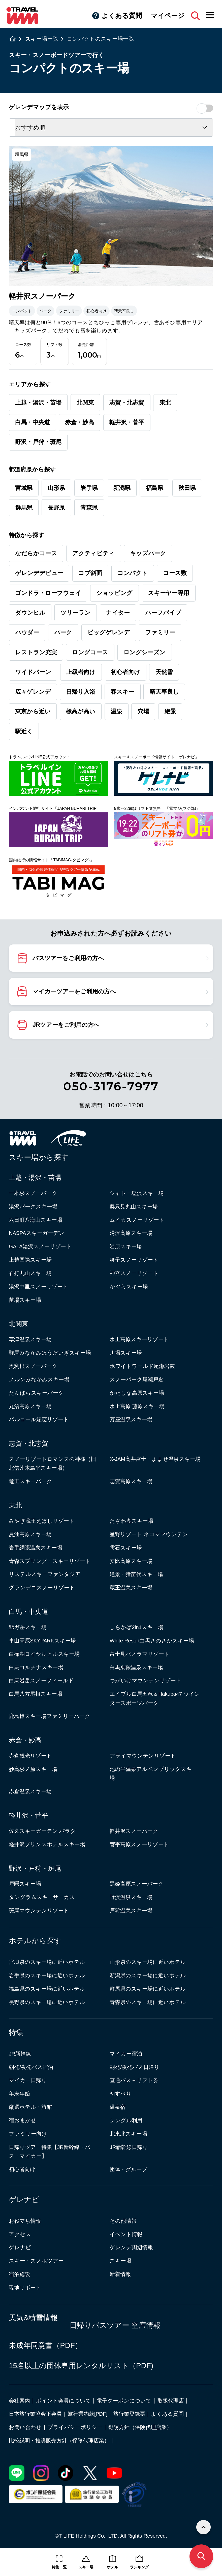  I want to click on 福島県のスキー場に近いホテル, so click(47, 1989).